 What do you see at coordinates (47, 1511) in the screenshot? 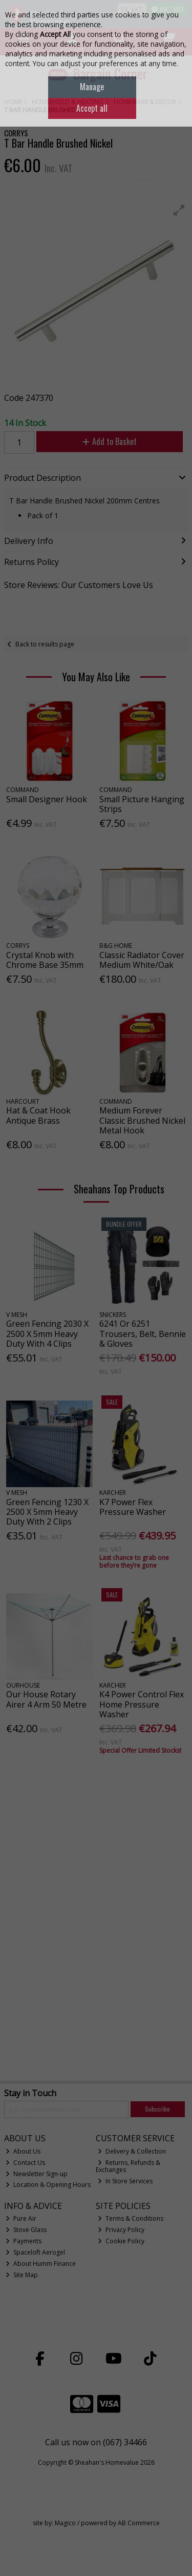
I see `Green Fencing 1230 X 2500 X 5mm Heavy Duty With 2 Clips` at bounding box center [47, 1511].